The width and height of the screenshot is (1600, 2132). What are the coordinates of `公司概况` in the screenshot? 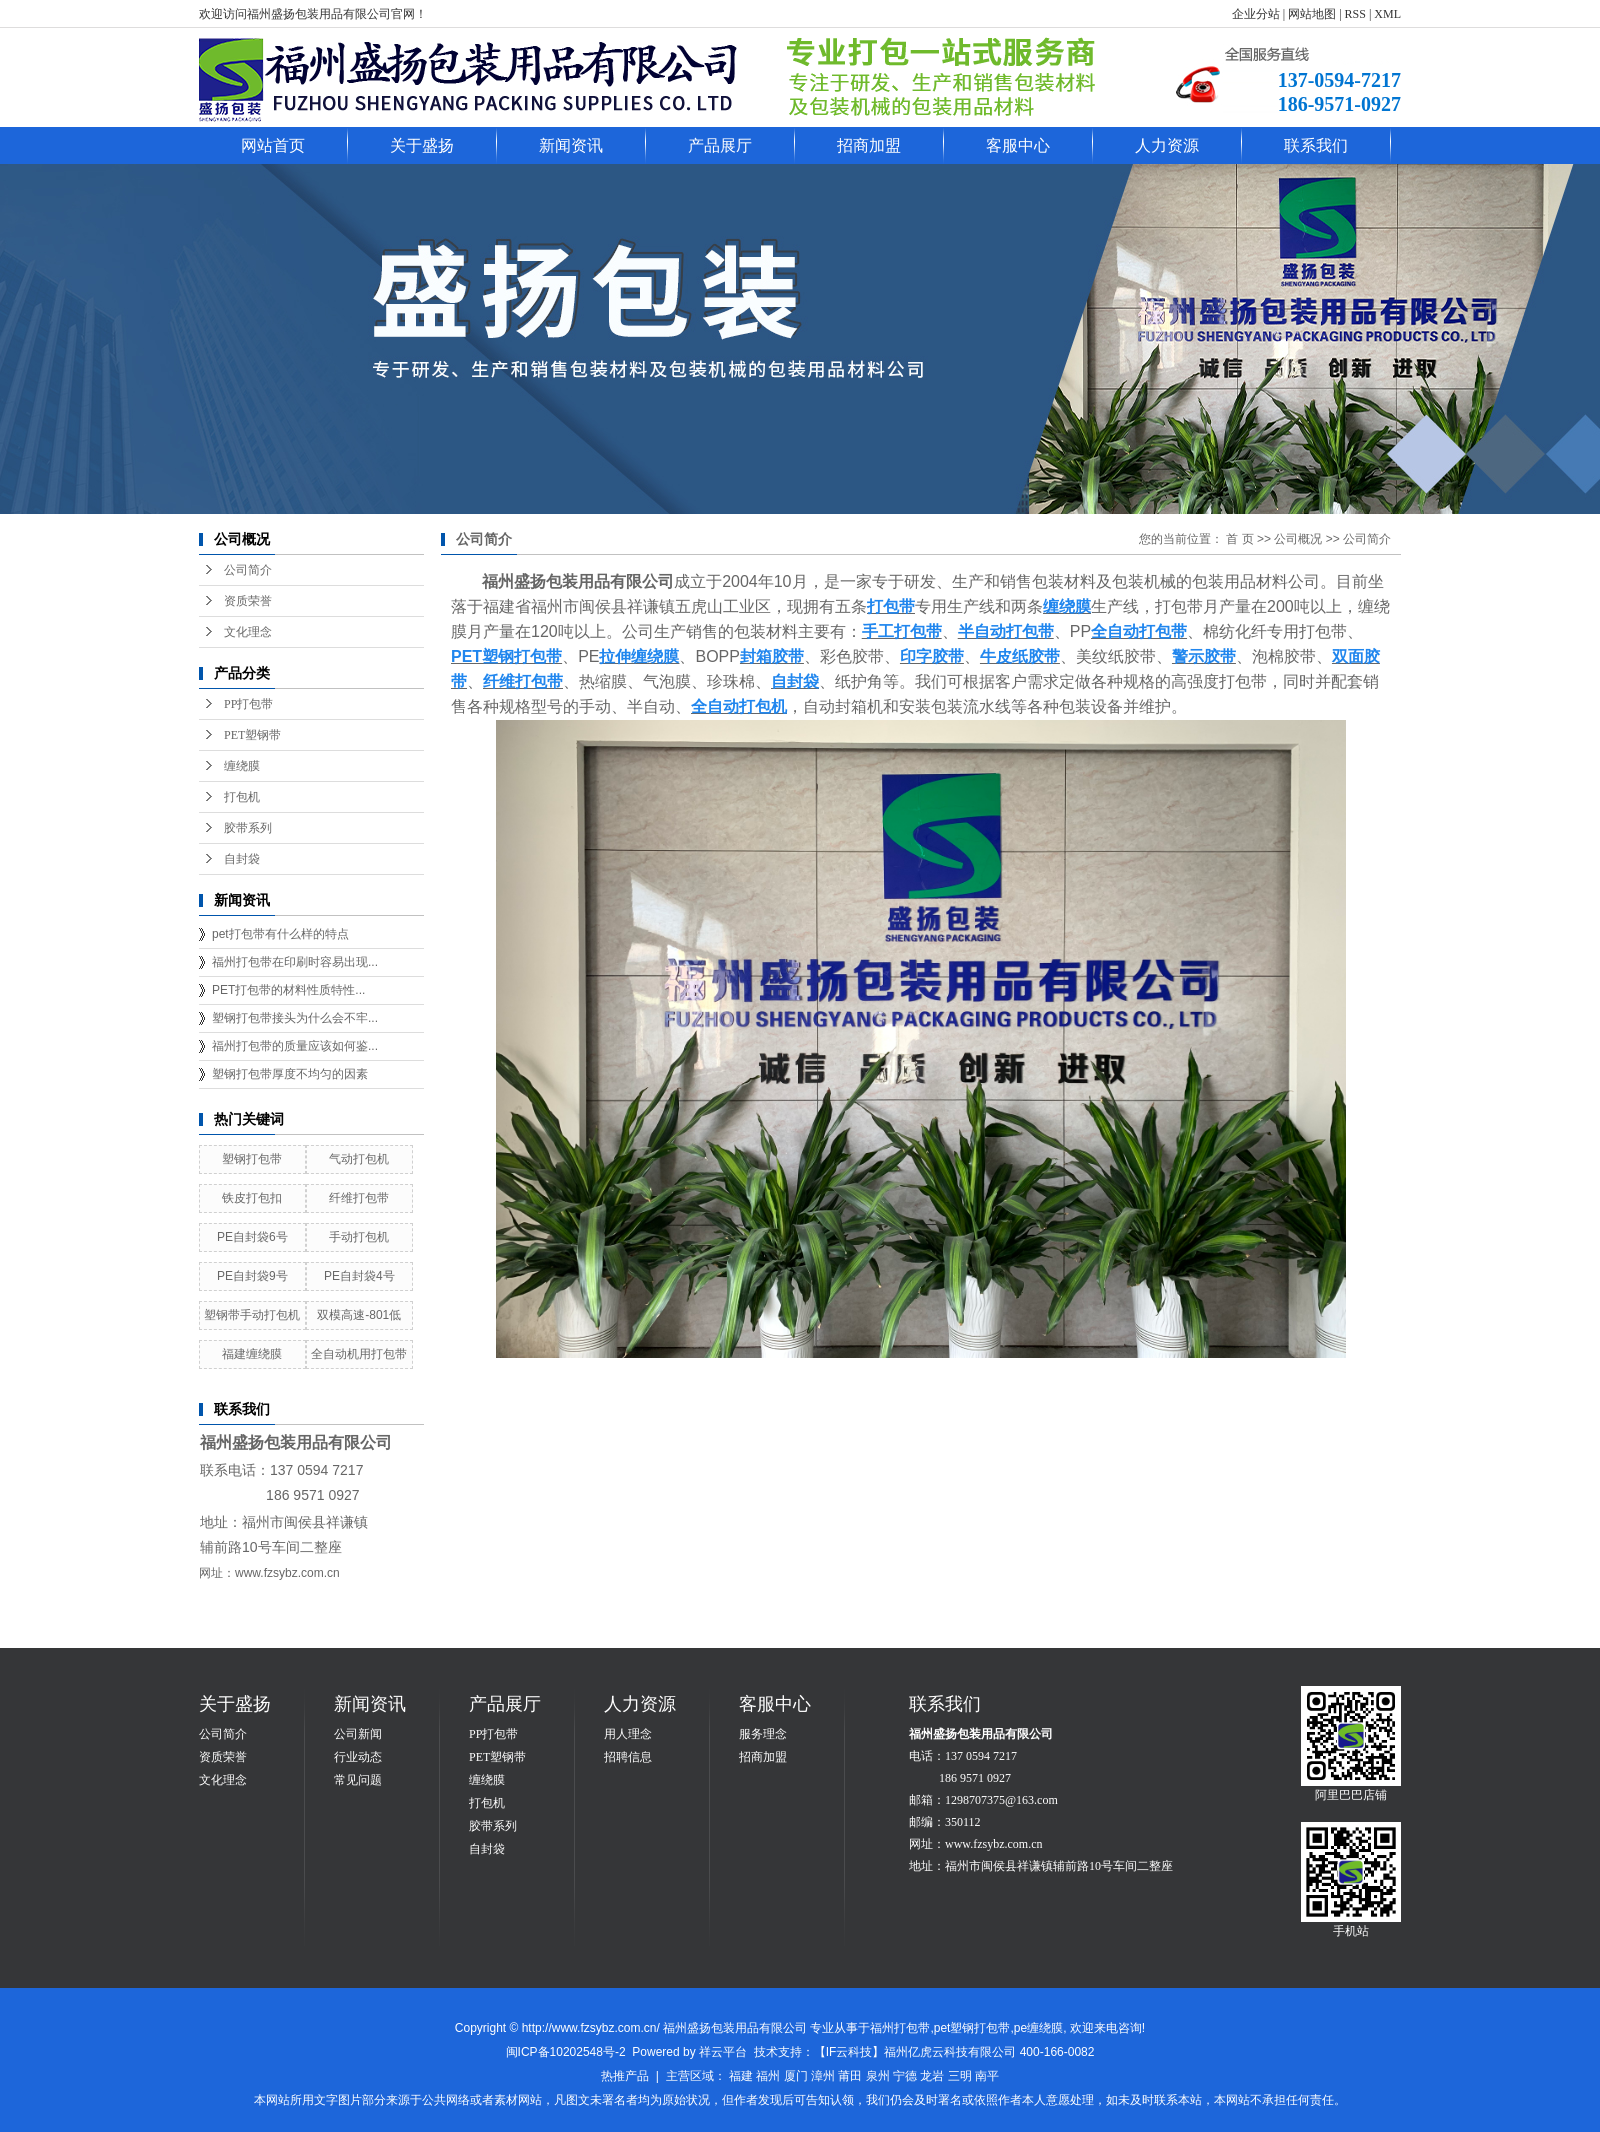 It's located at (1298, 539).